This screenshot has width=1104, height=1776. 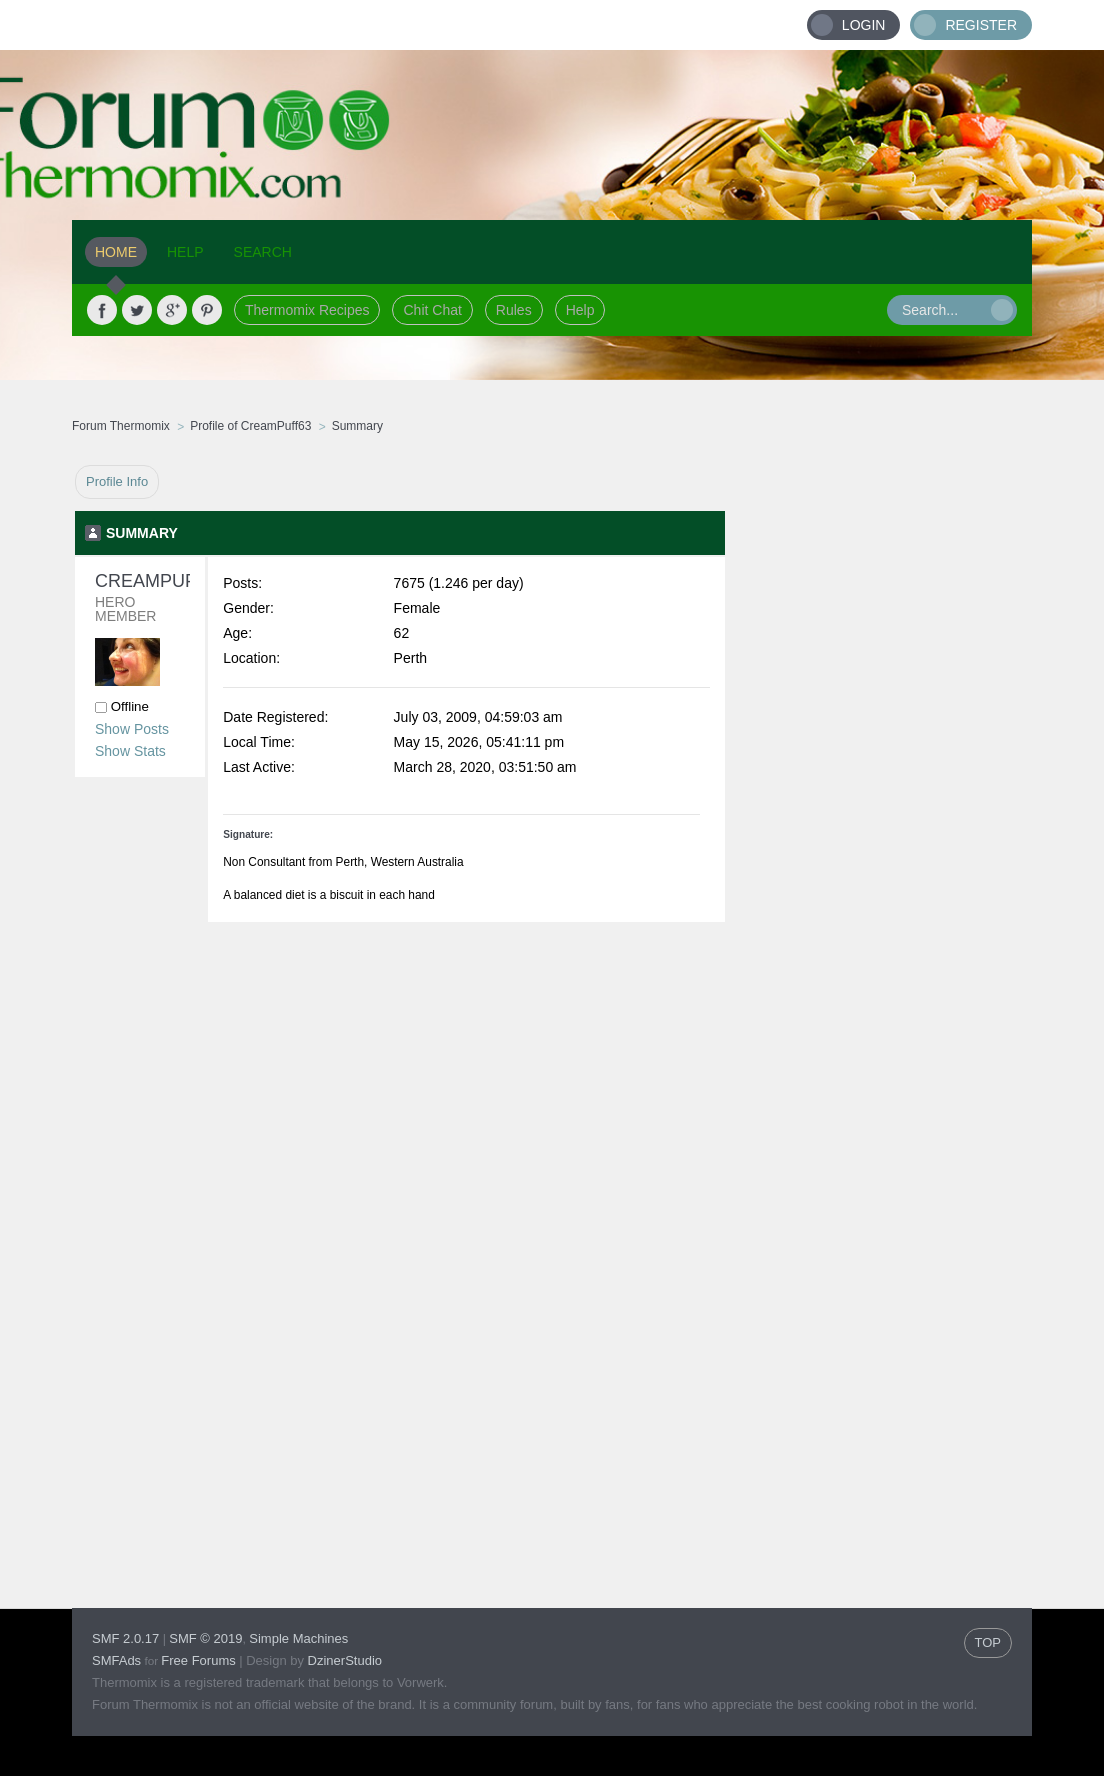 What do you see at coordinates (580, 310) in the screenshot?
I see `Help` at bounding box center [580, 310].